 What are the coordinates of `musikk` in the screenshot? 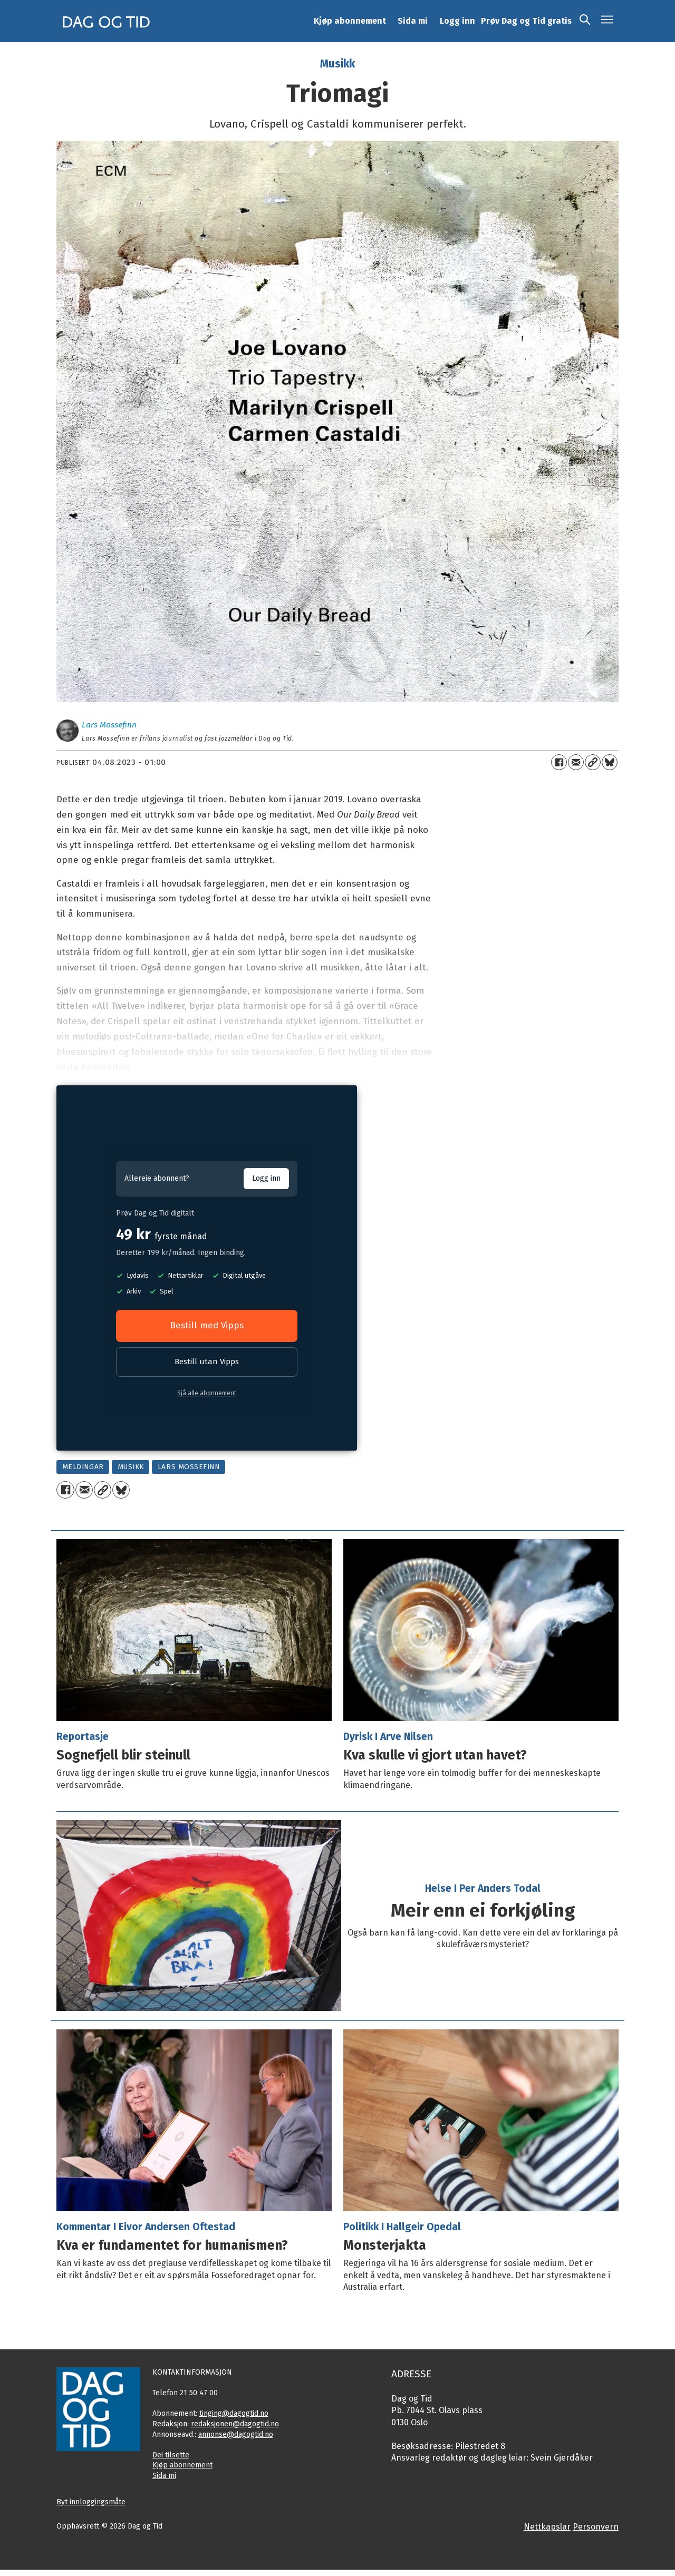 It's located at (131, 1466).